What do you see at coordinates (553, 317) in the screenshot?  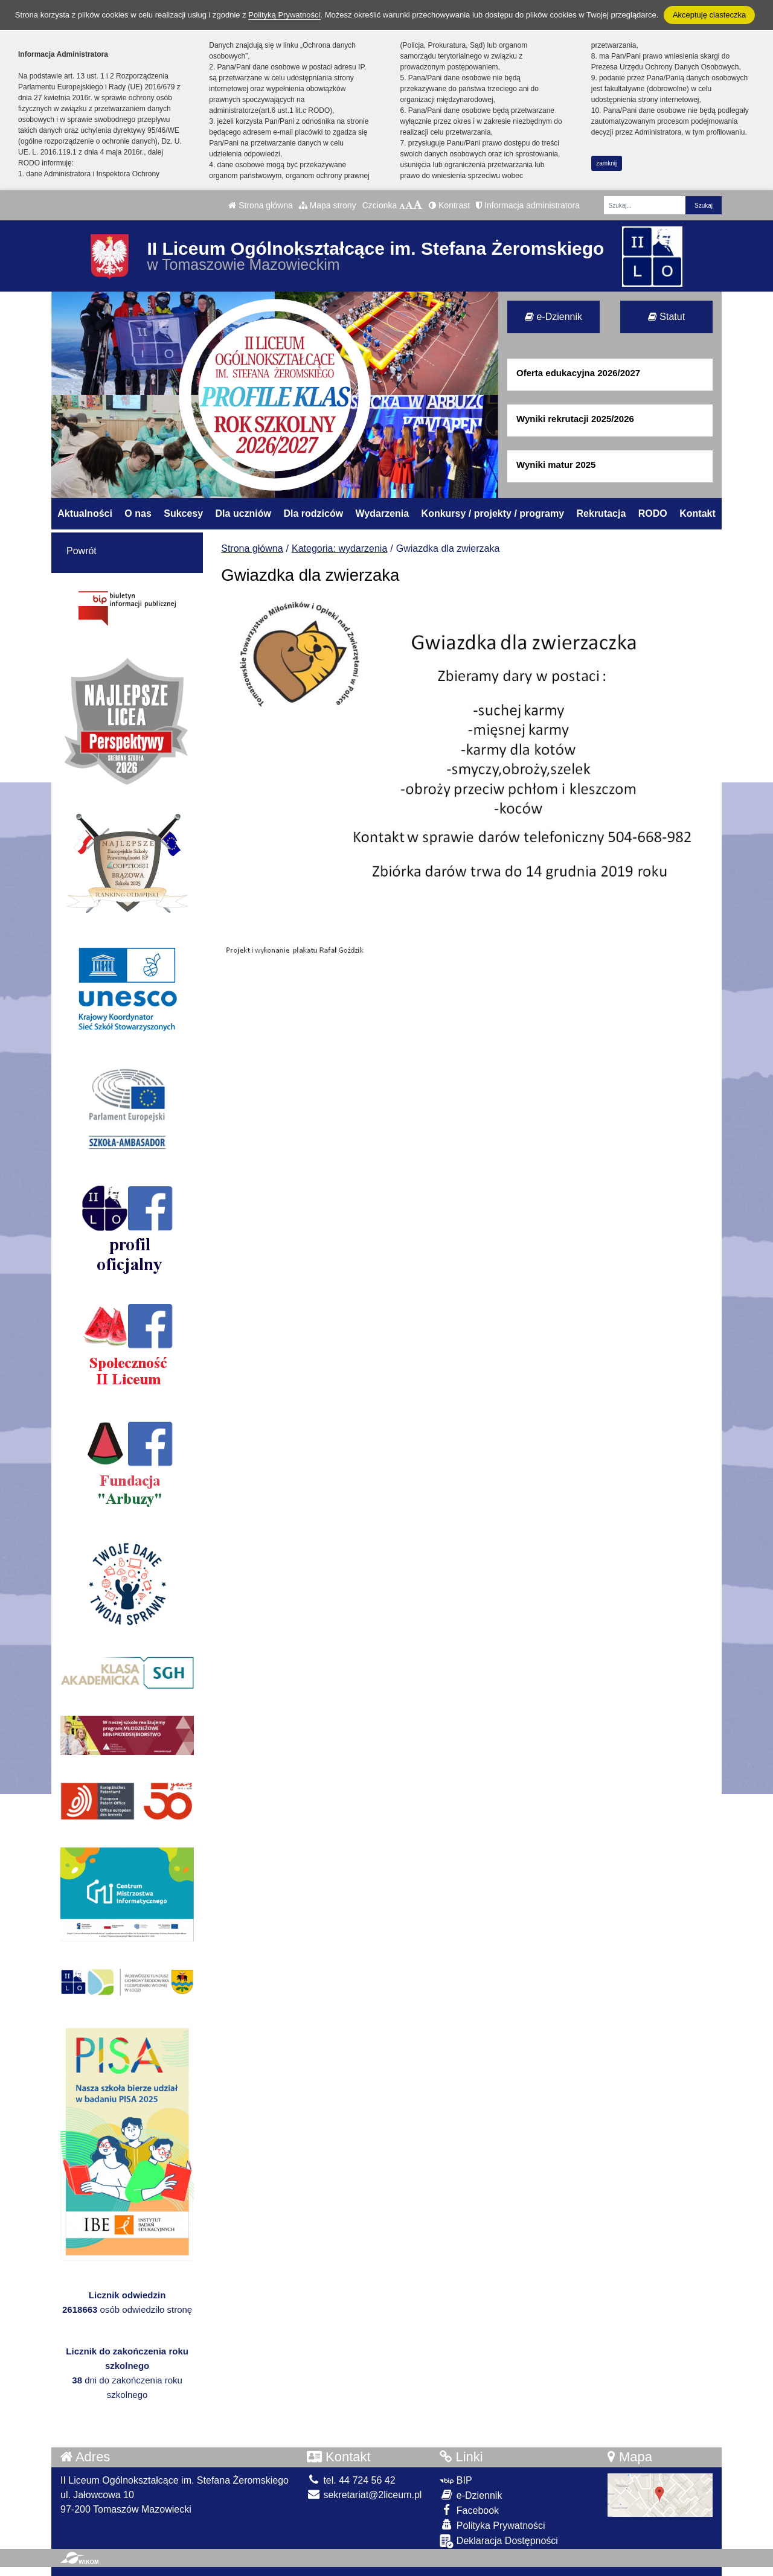 I see `e-Dziennik` at bounding box center [553, 317].